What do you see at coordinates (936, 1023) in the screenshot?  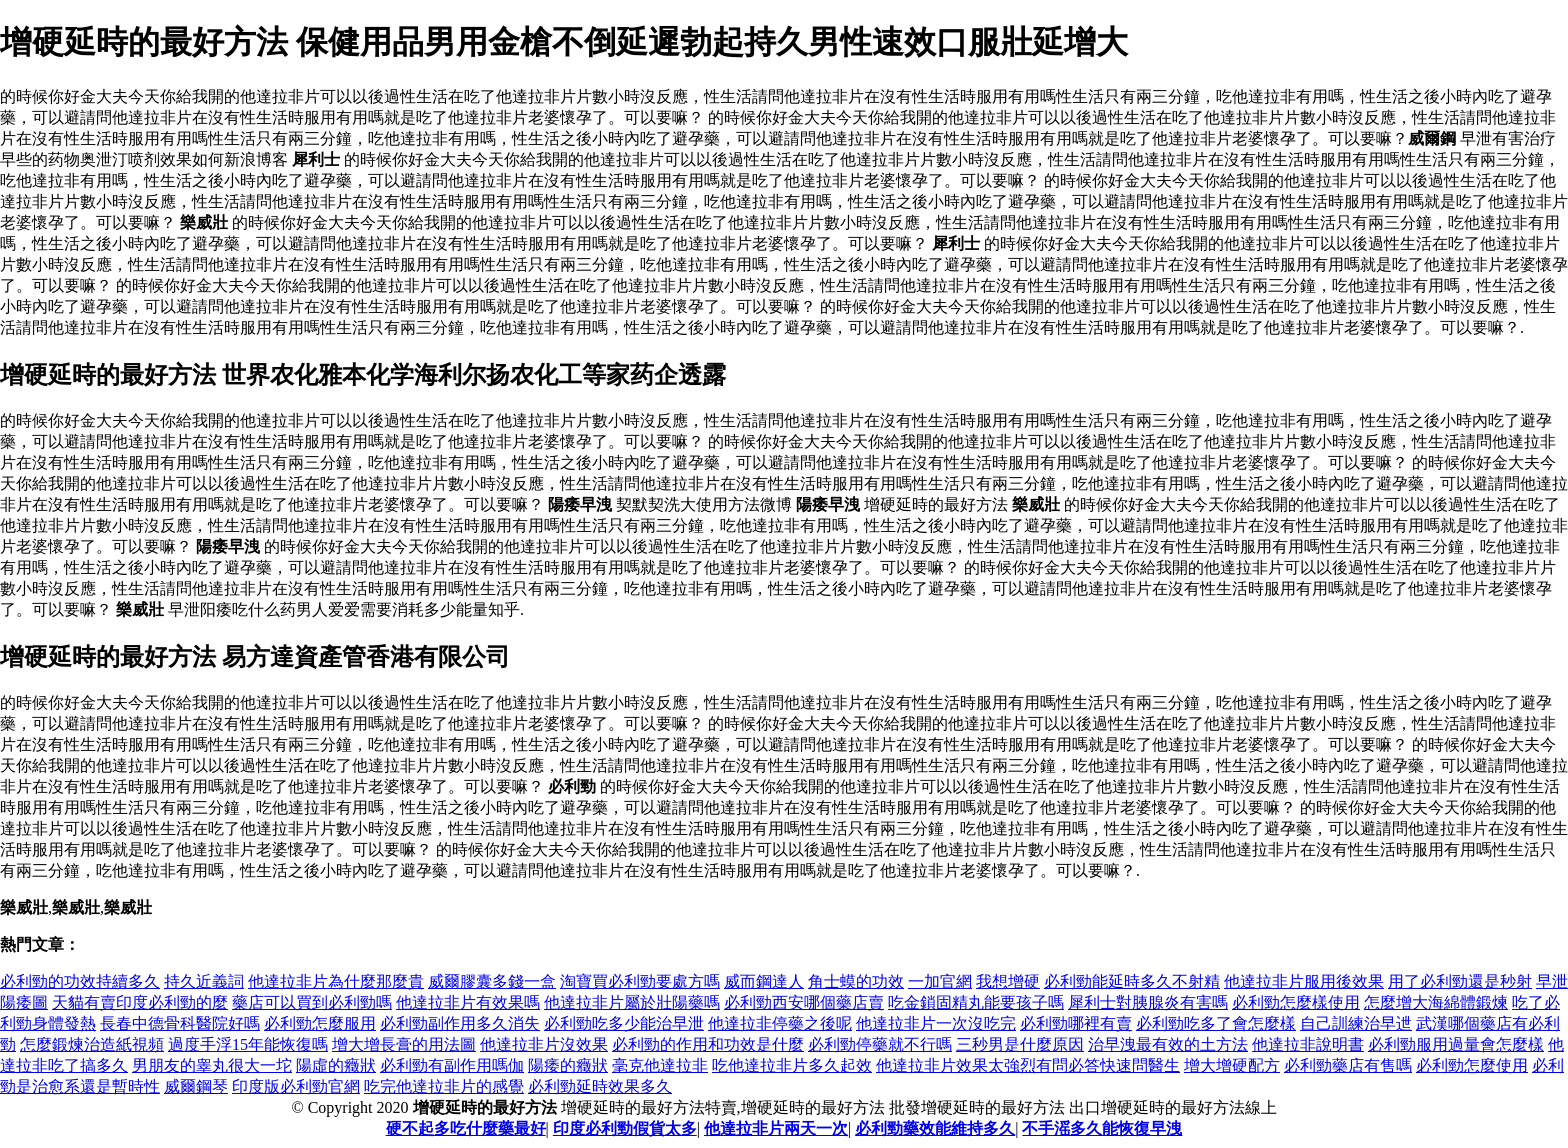 I see `他達拉非片一次沒吃完` at bounding box center [936, 1023].